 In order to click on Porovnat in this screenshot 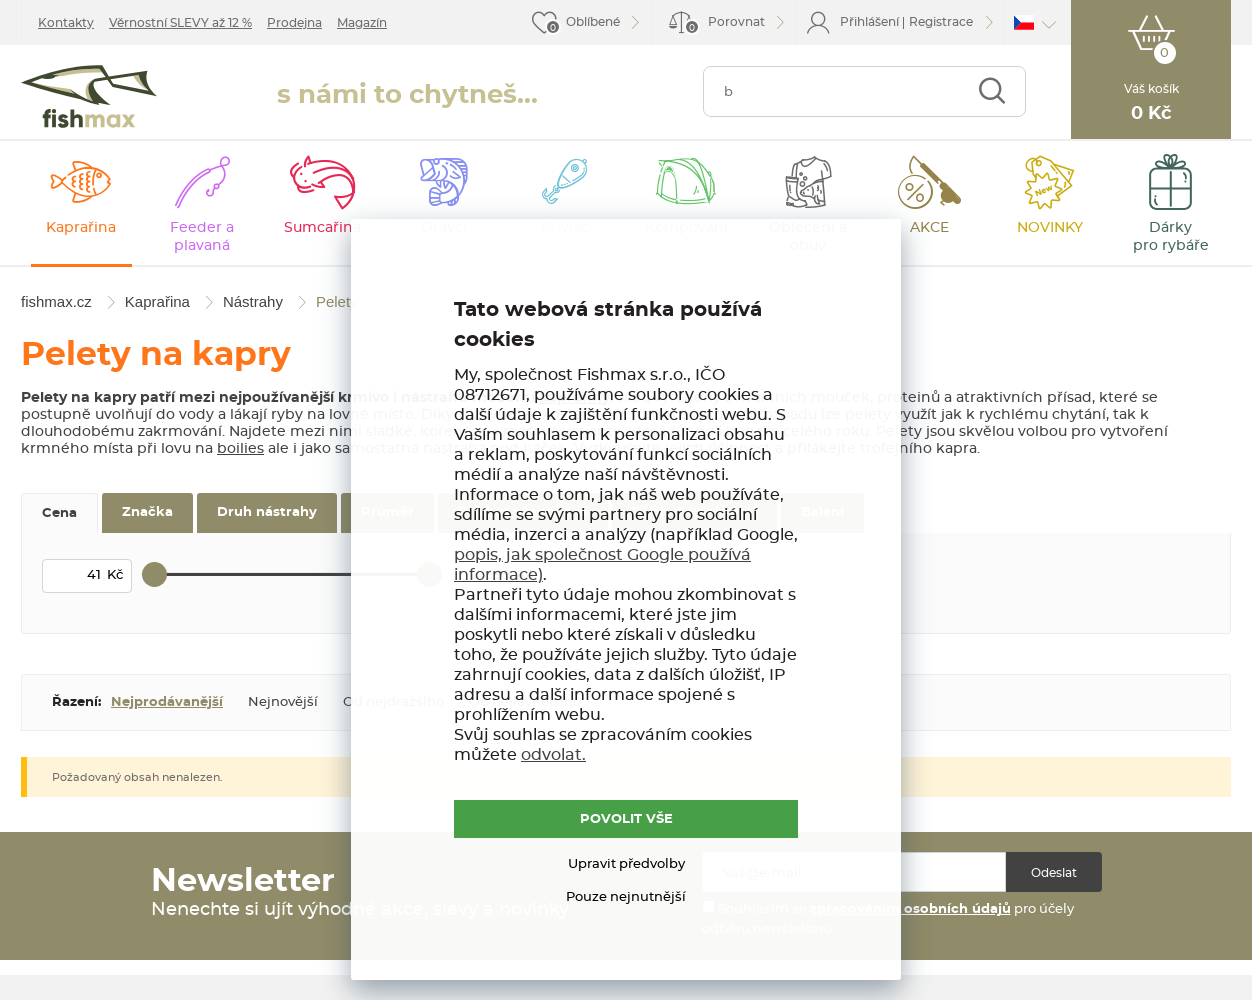, I will do `click(724, 25)`.